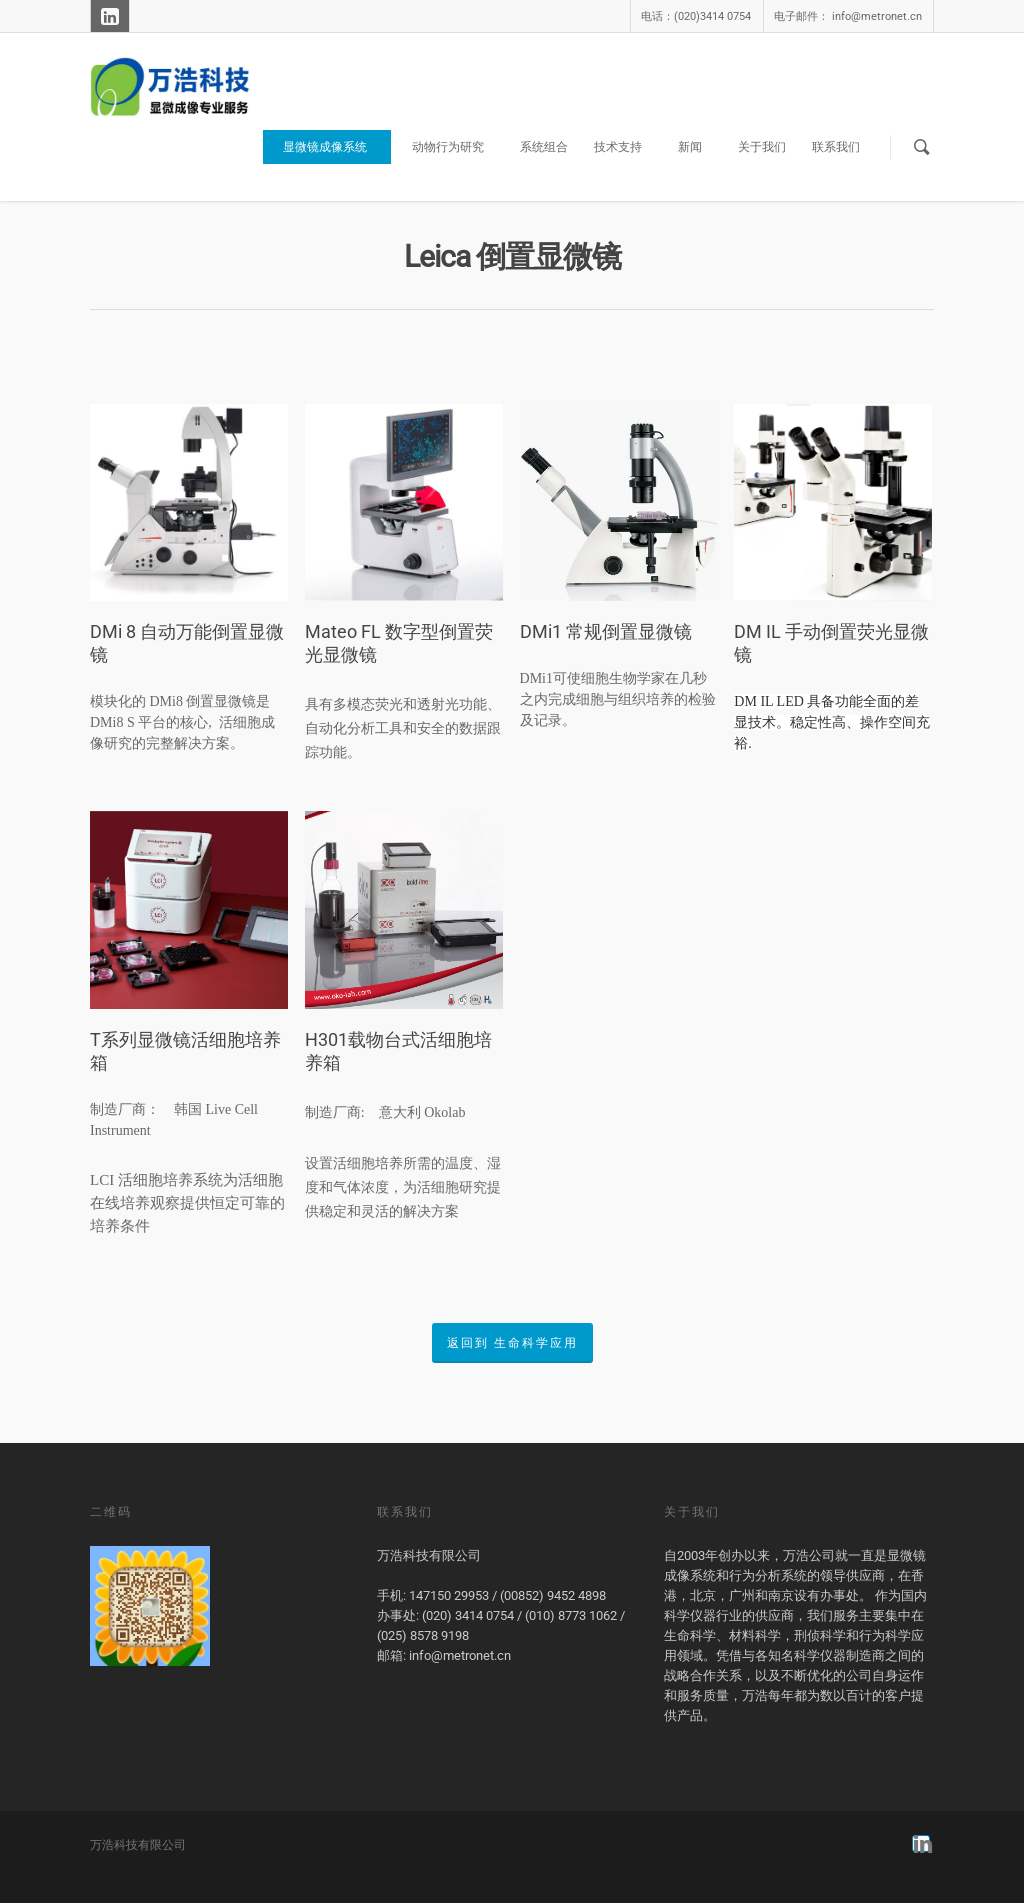  What do you see at coordinates (460, 1655) in the screenshot?
I see `info@metronet.cn` at bounding box center [460, 1655].